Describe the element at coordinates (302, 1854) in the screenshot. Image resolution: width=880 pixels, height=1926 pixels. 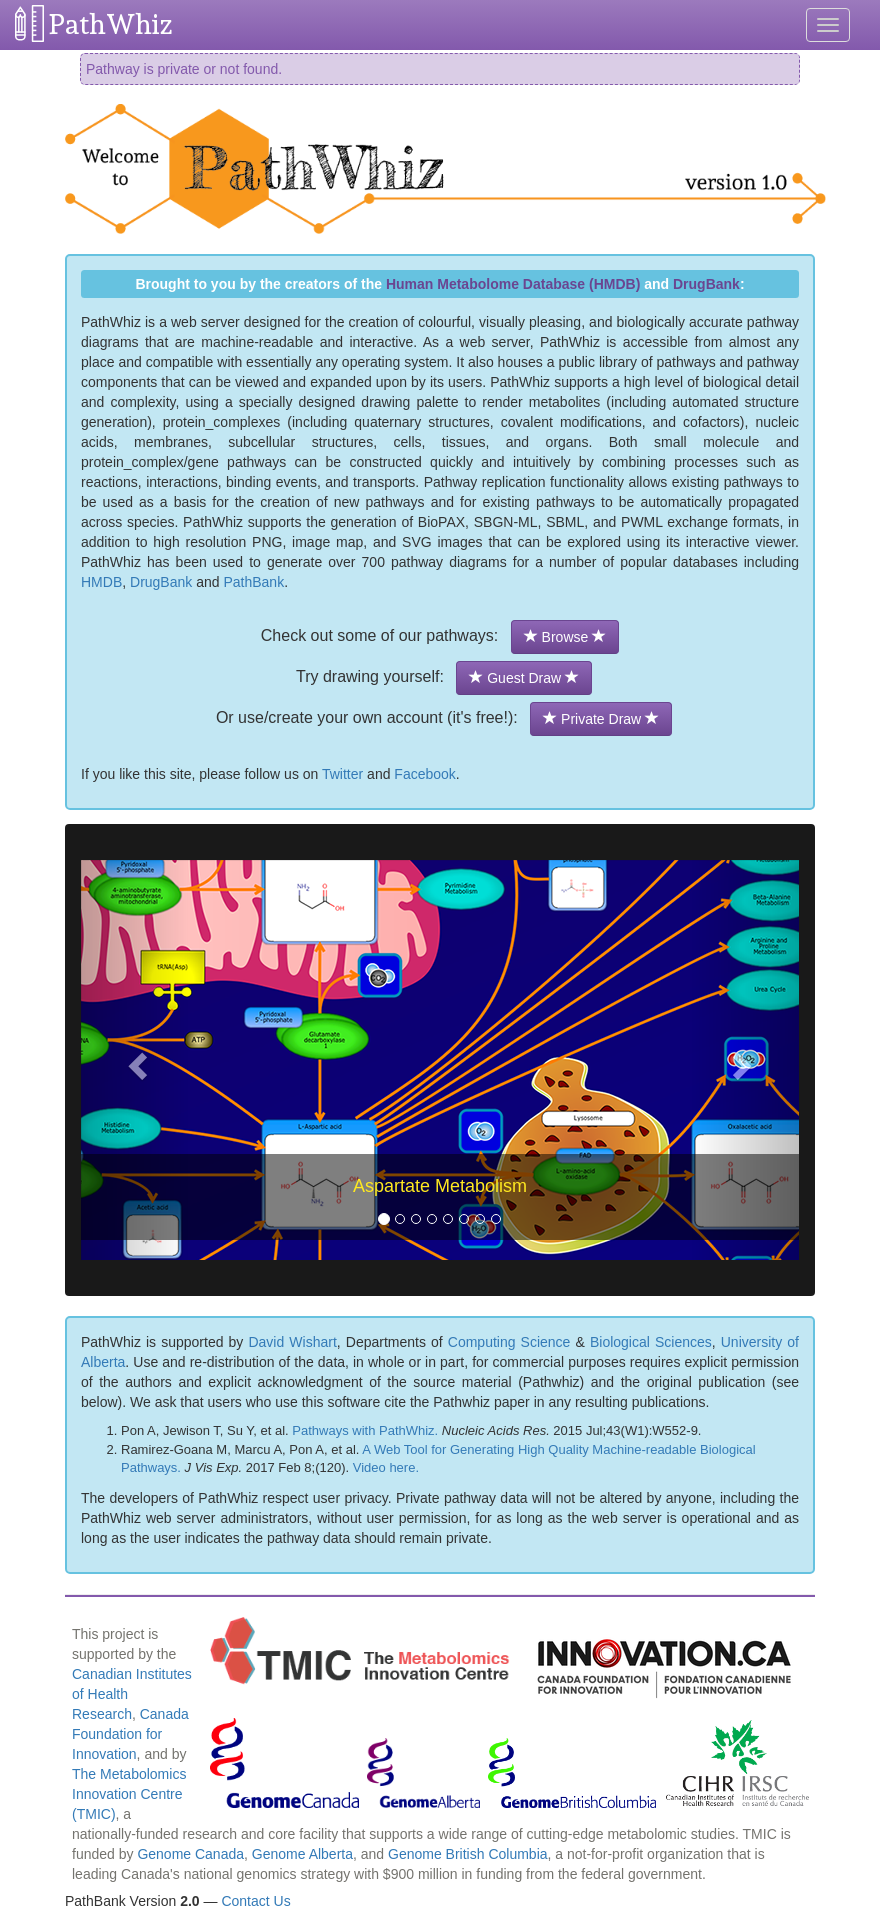
I see `Genome Alberta` at that location.